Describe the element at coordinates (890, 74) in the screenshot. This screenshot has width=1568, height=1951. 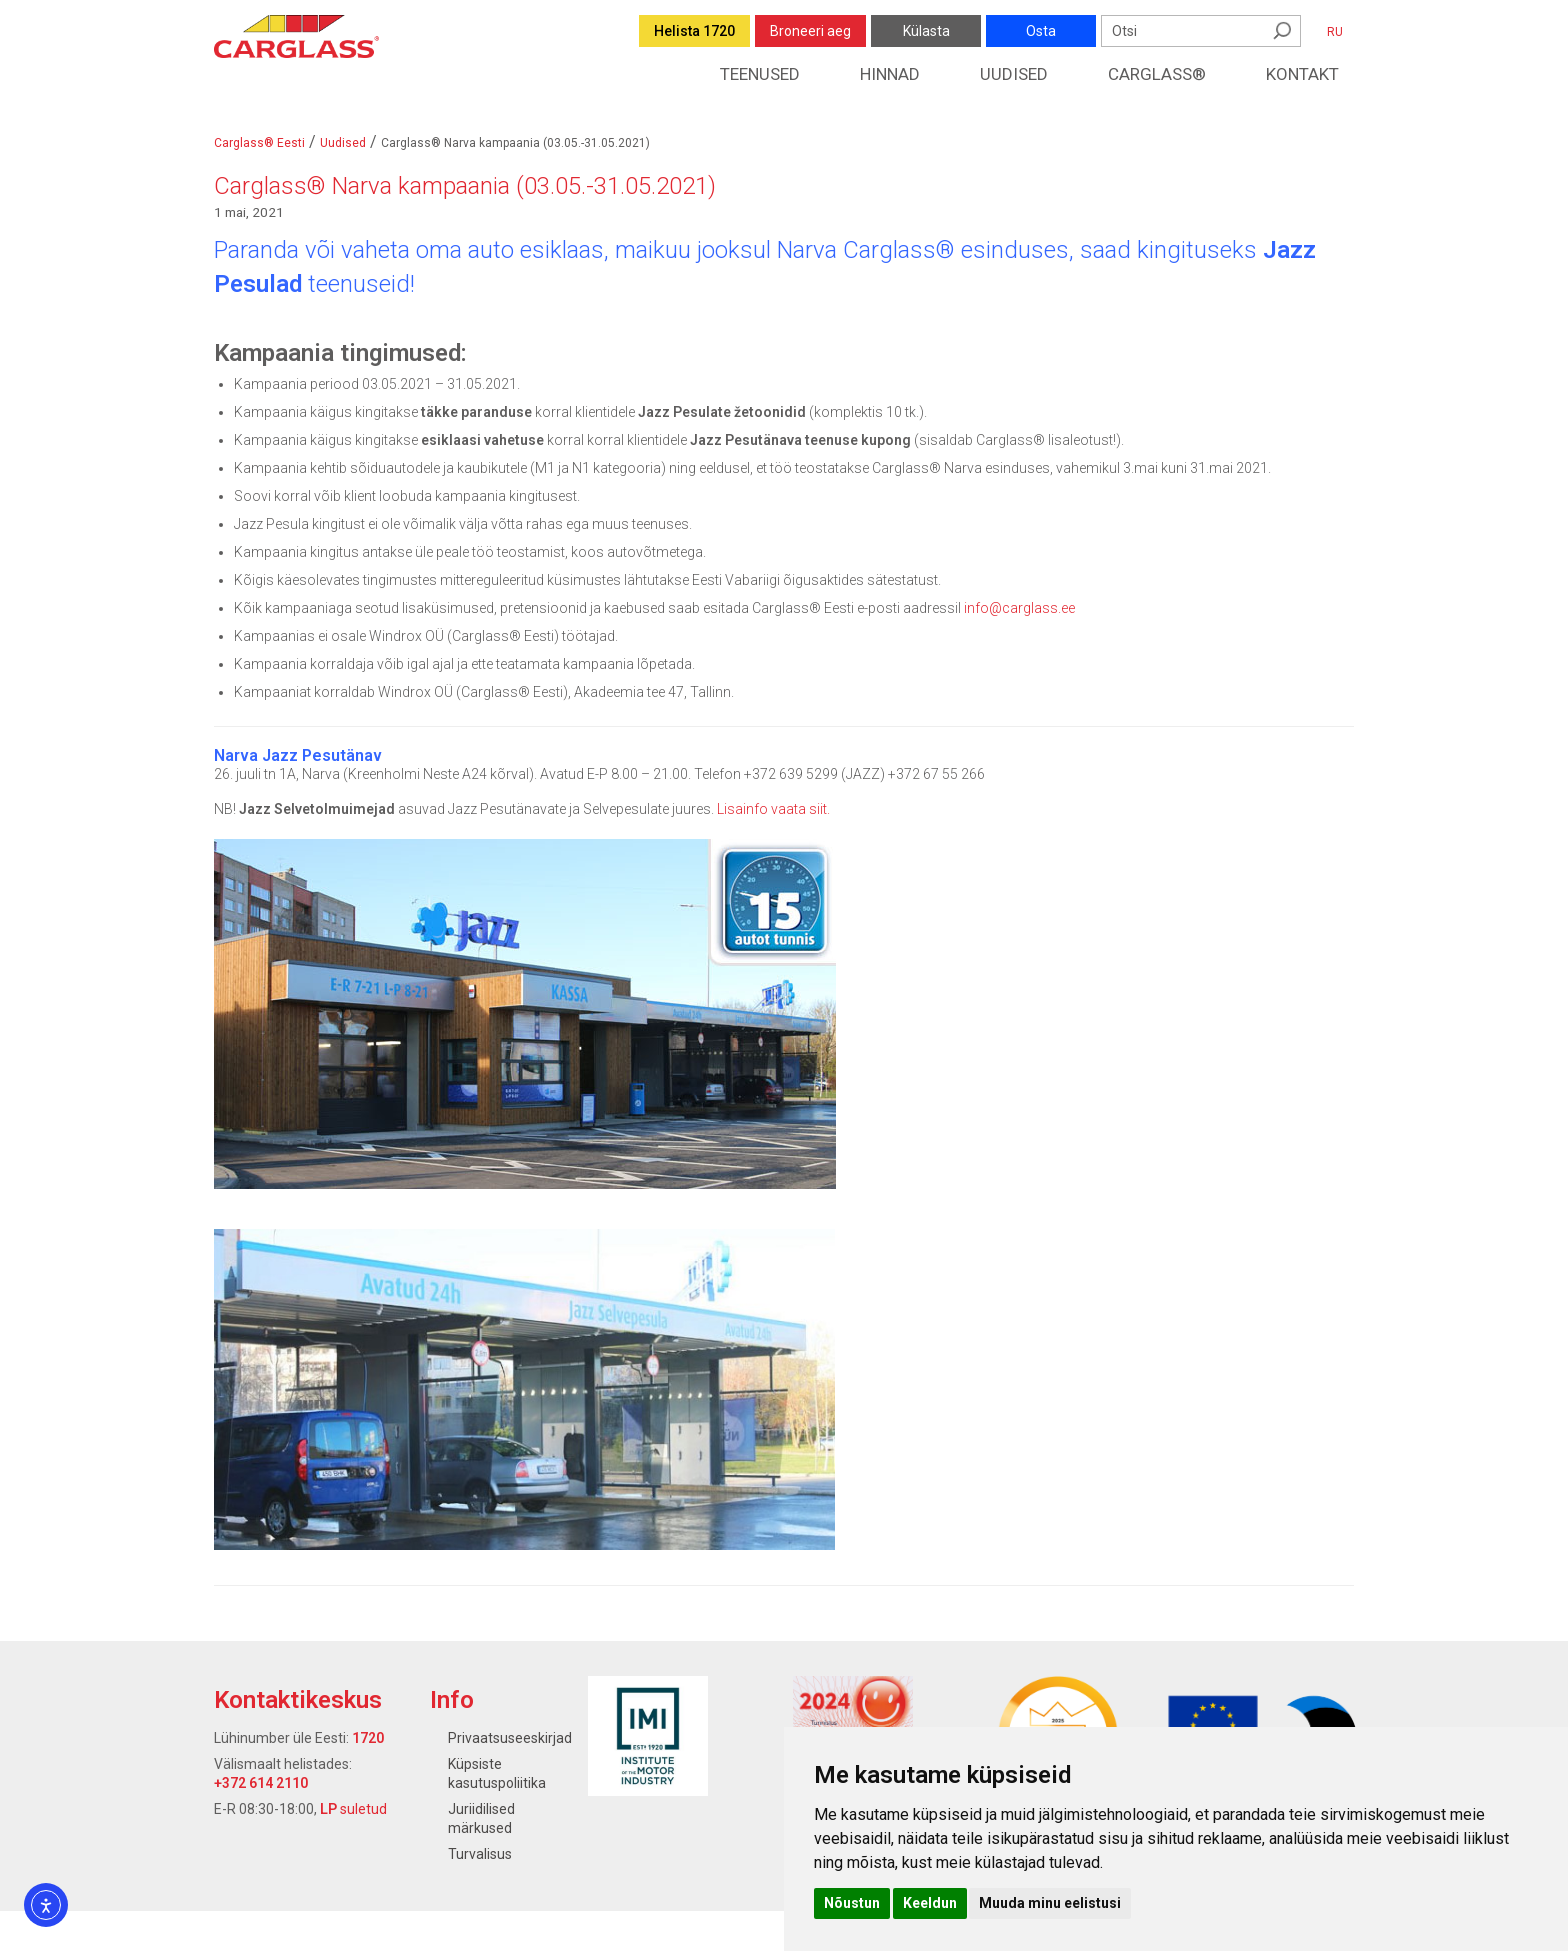
I see `Hinnad` at that location.